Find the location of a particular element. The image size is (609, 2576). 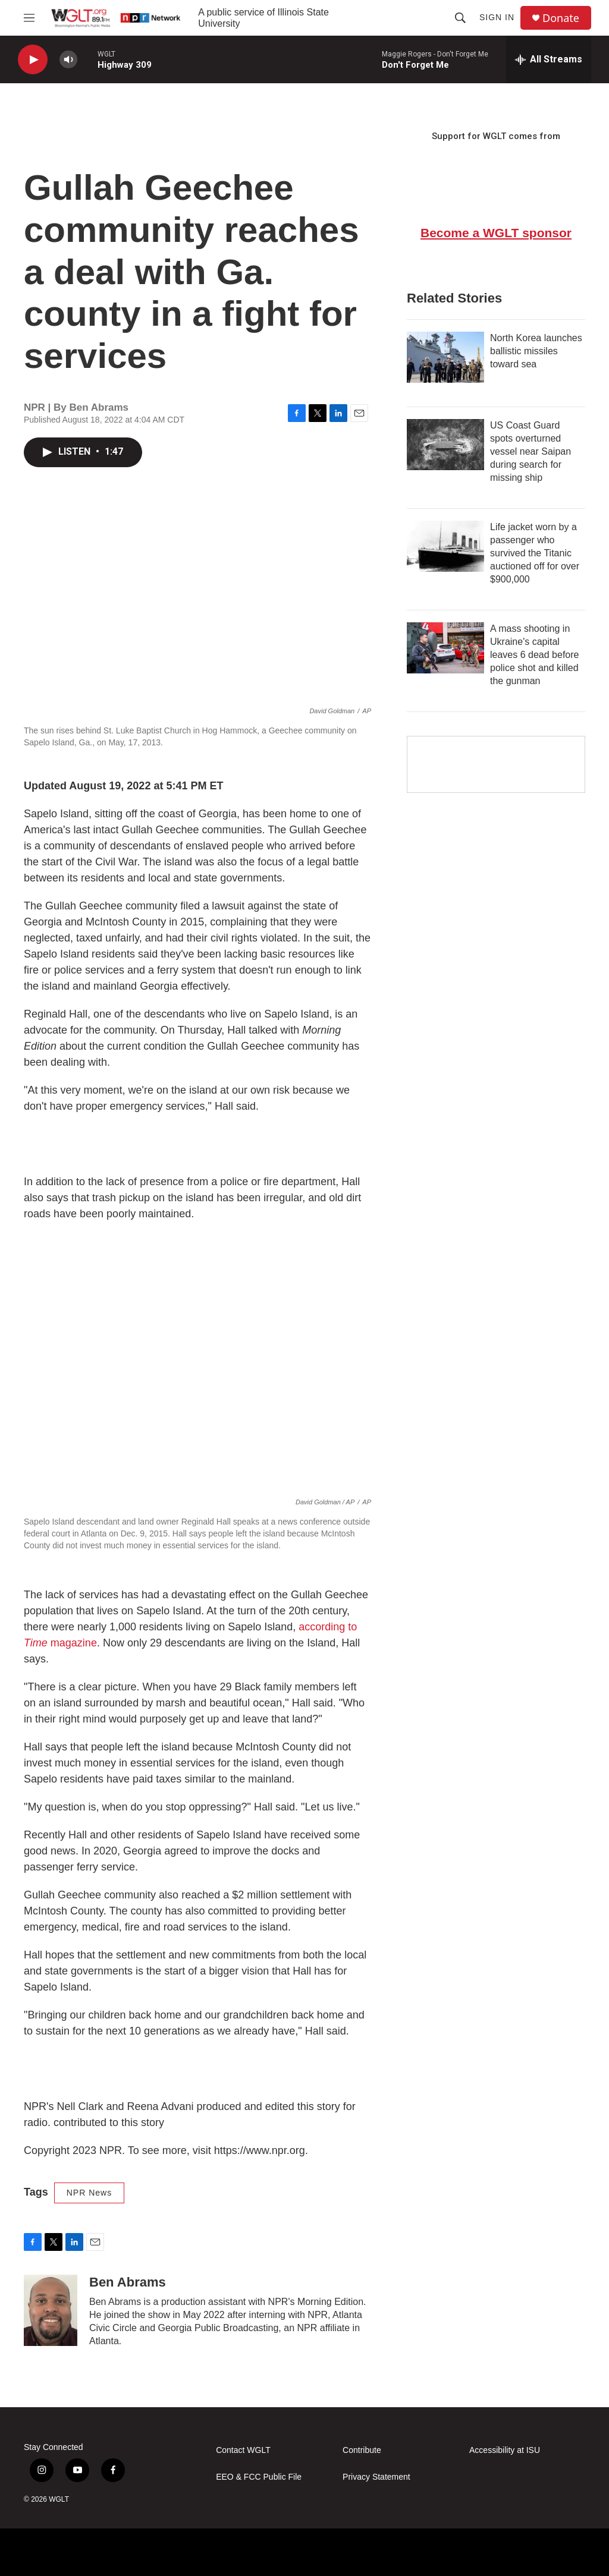

NPR News is located at coordinates (89, 2192).